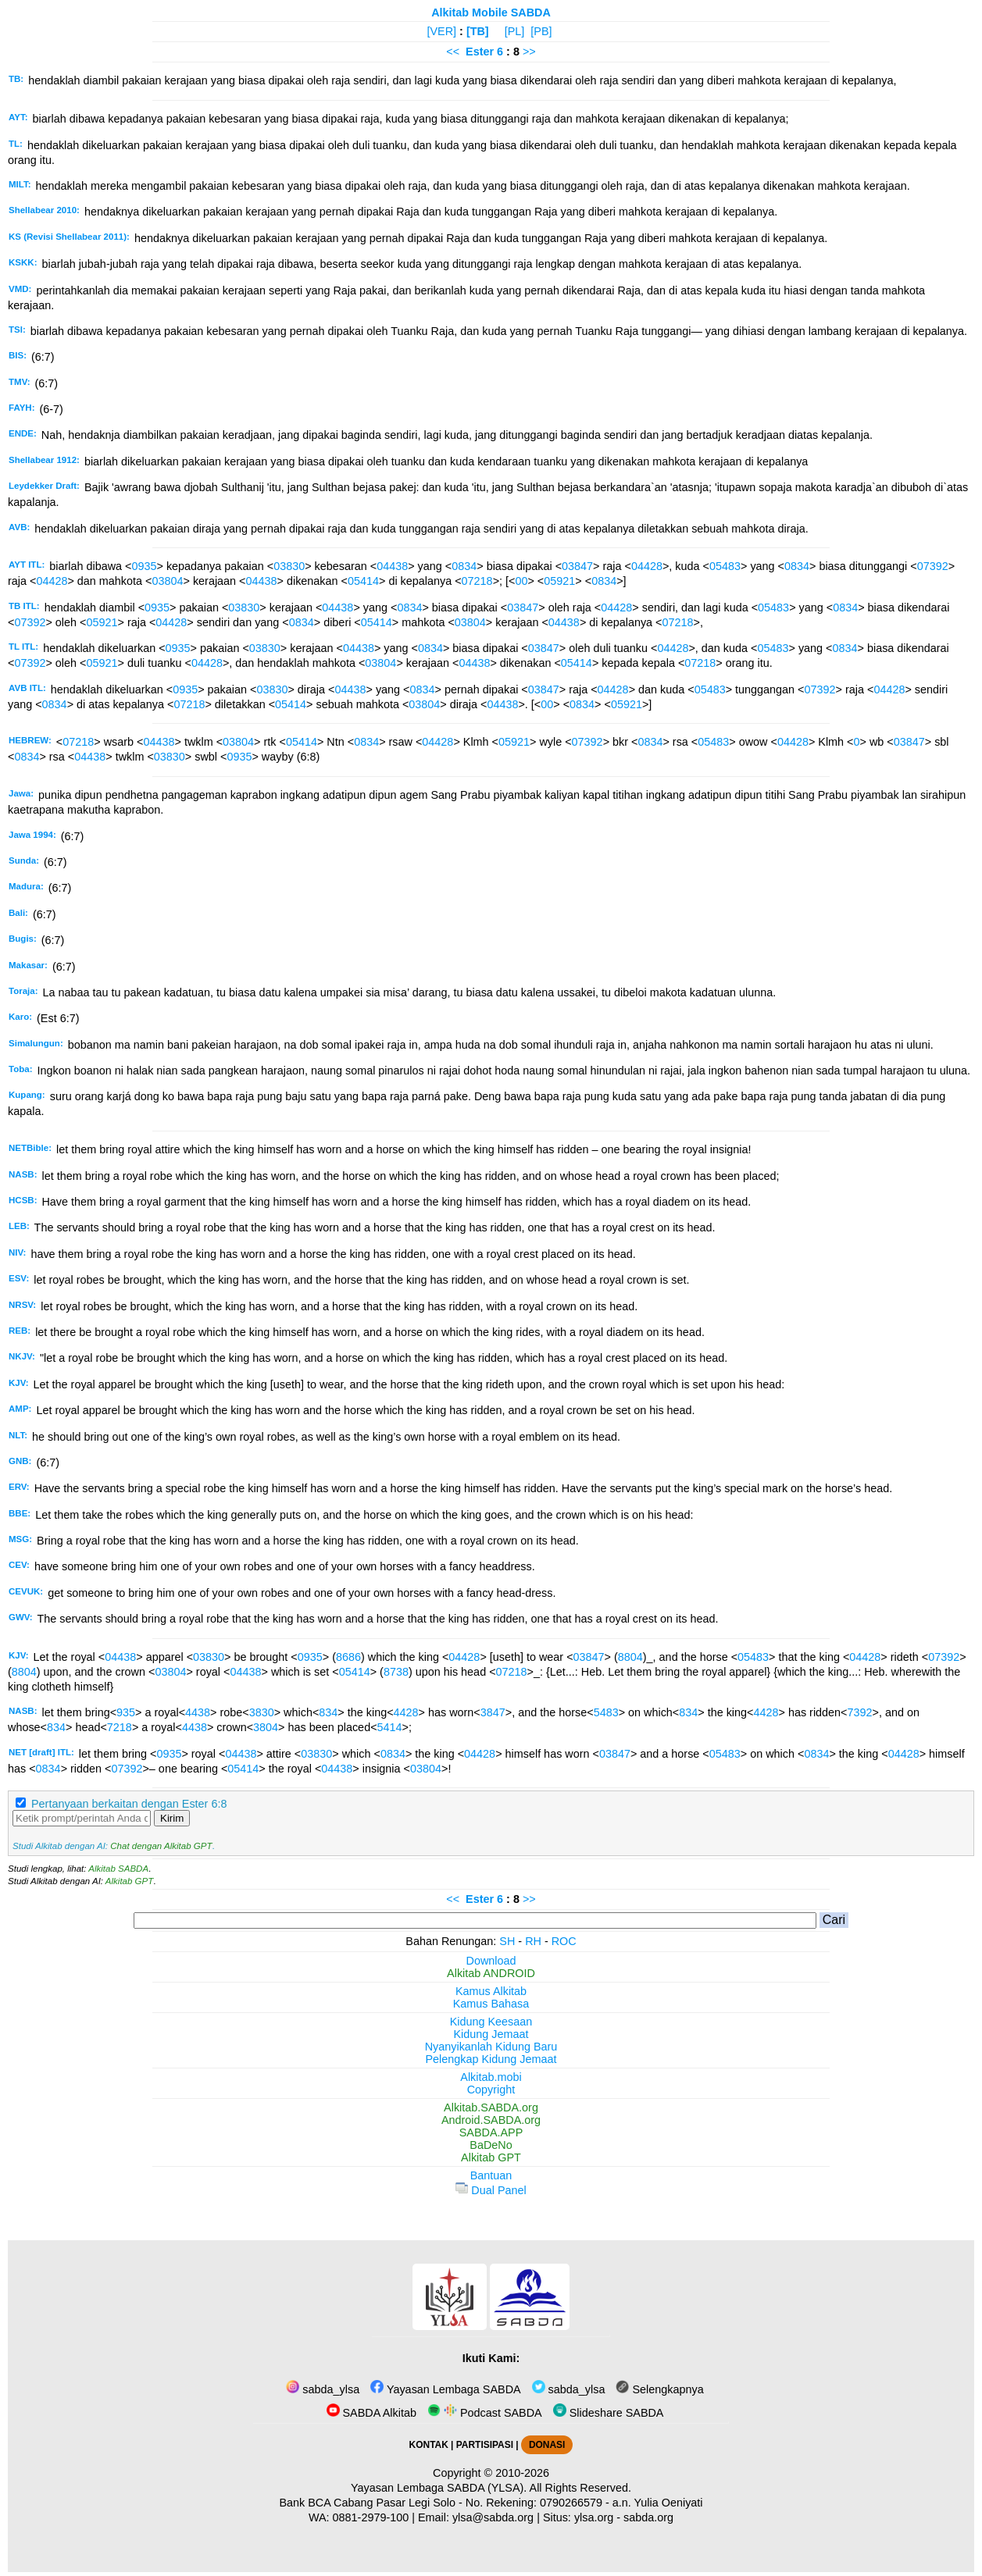 This screenshot has height=2576, width=982. I want to click on 3804, so click(265, 1727).